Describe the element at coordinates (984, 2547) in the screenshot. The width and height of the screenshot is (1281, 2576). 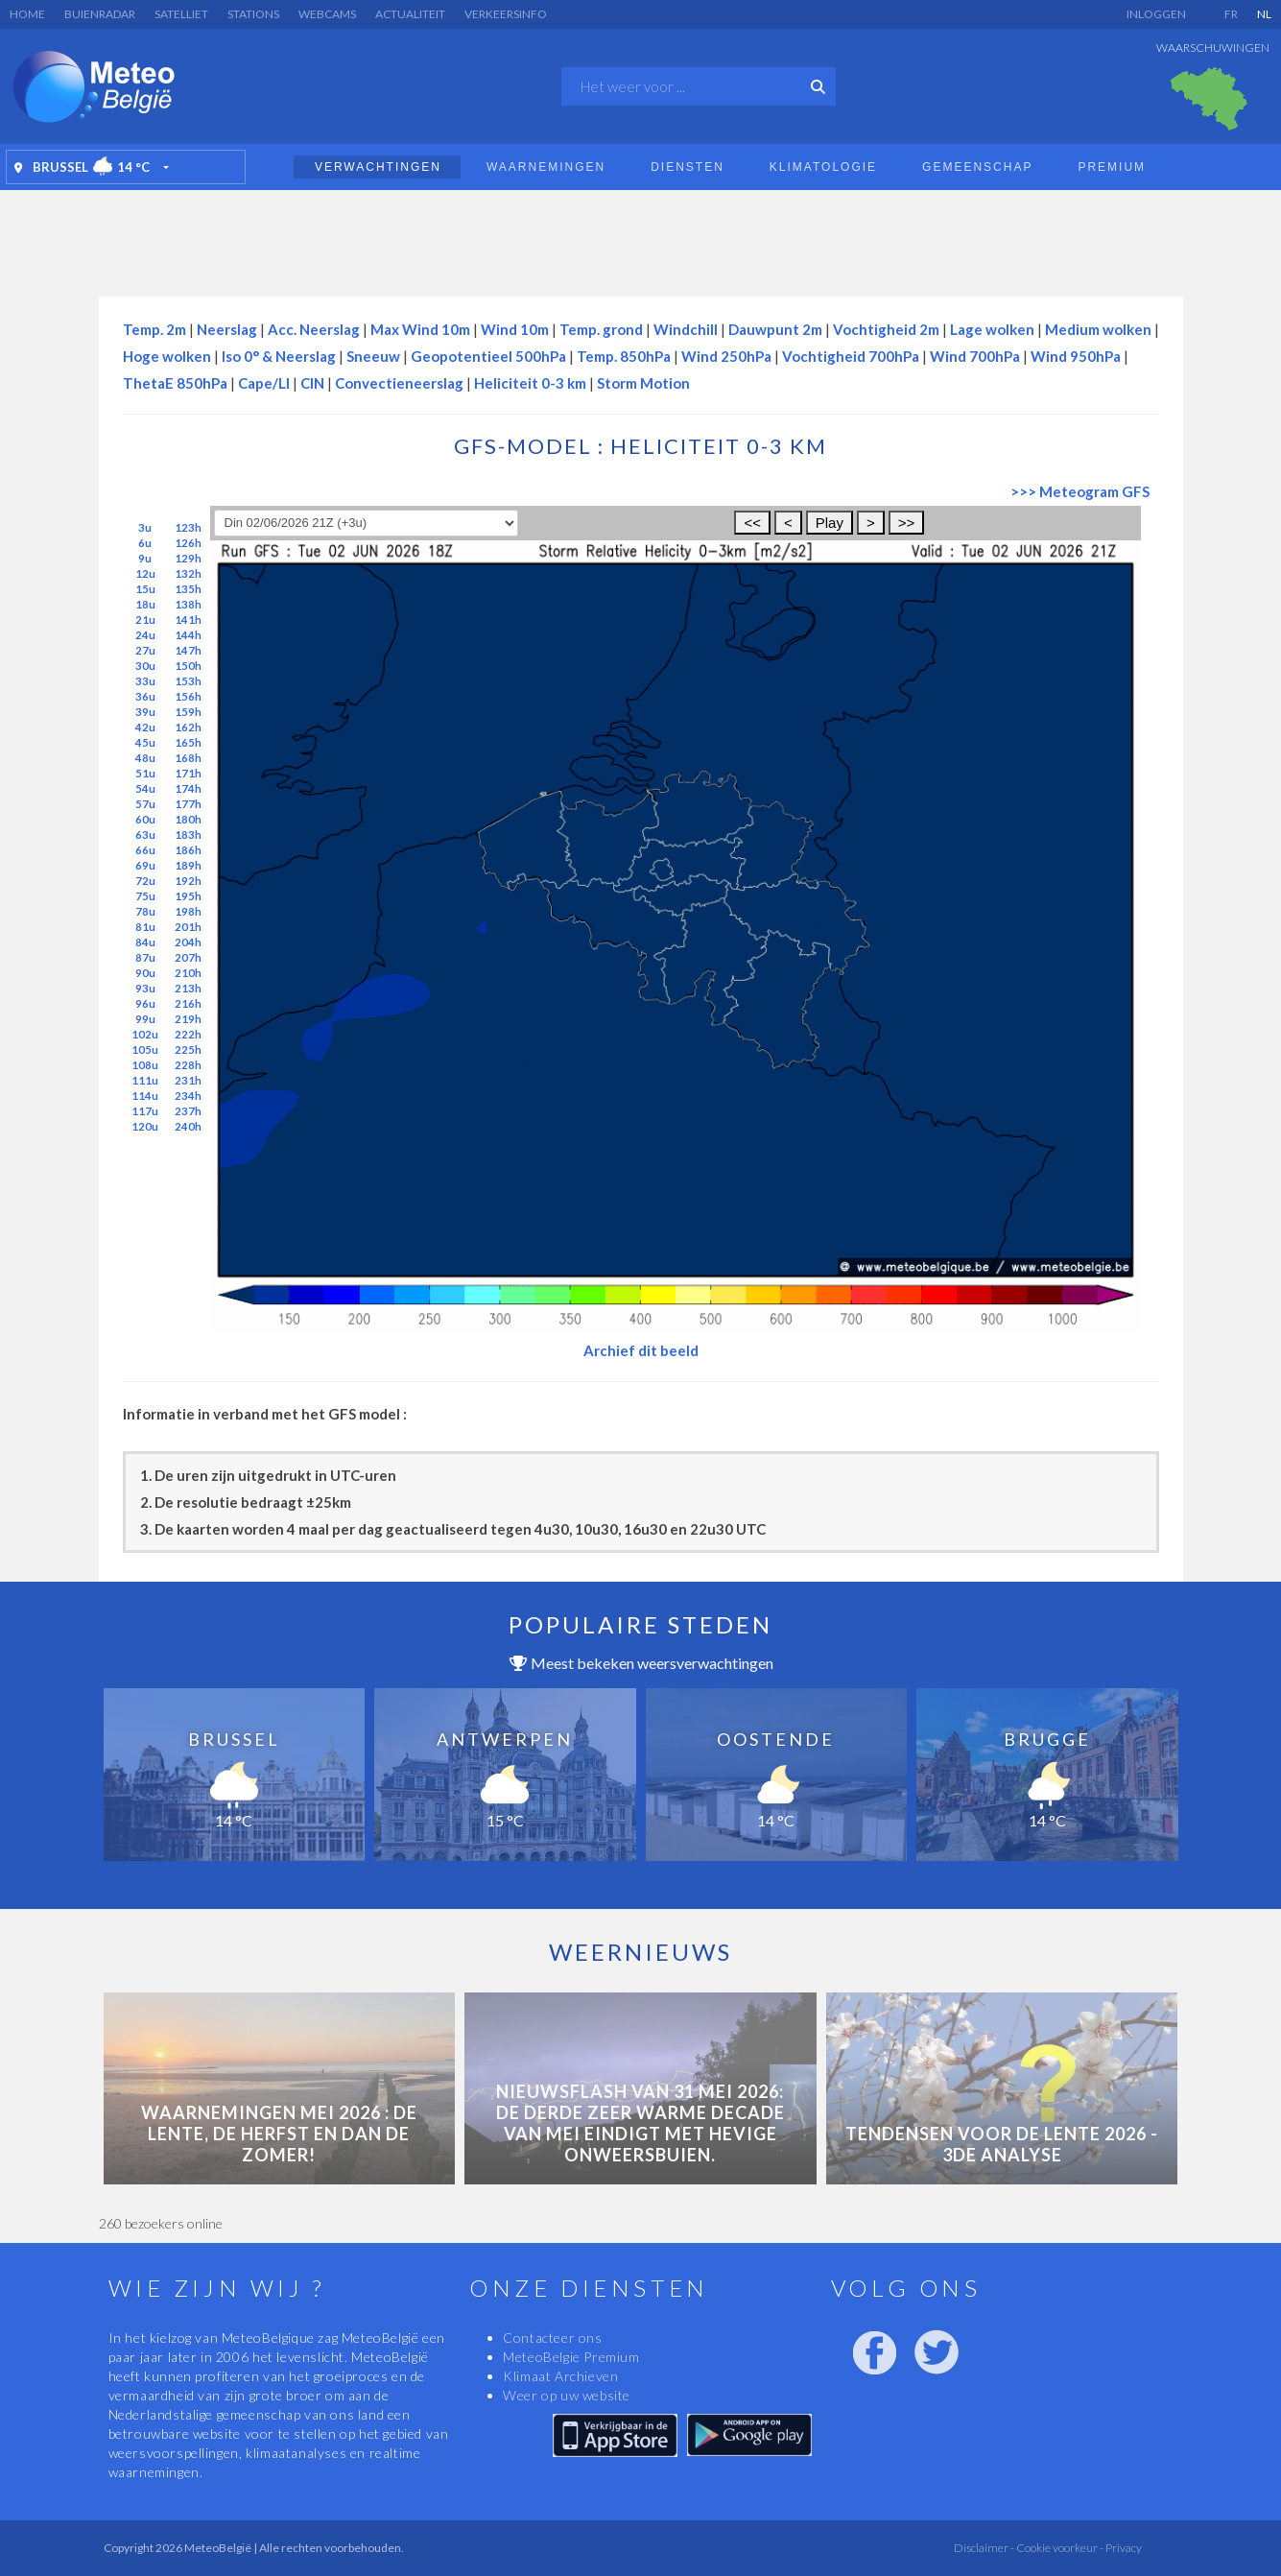
I see `Disclaimer -` at that location.